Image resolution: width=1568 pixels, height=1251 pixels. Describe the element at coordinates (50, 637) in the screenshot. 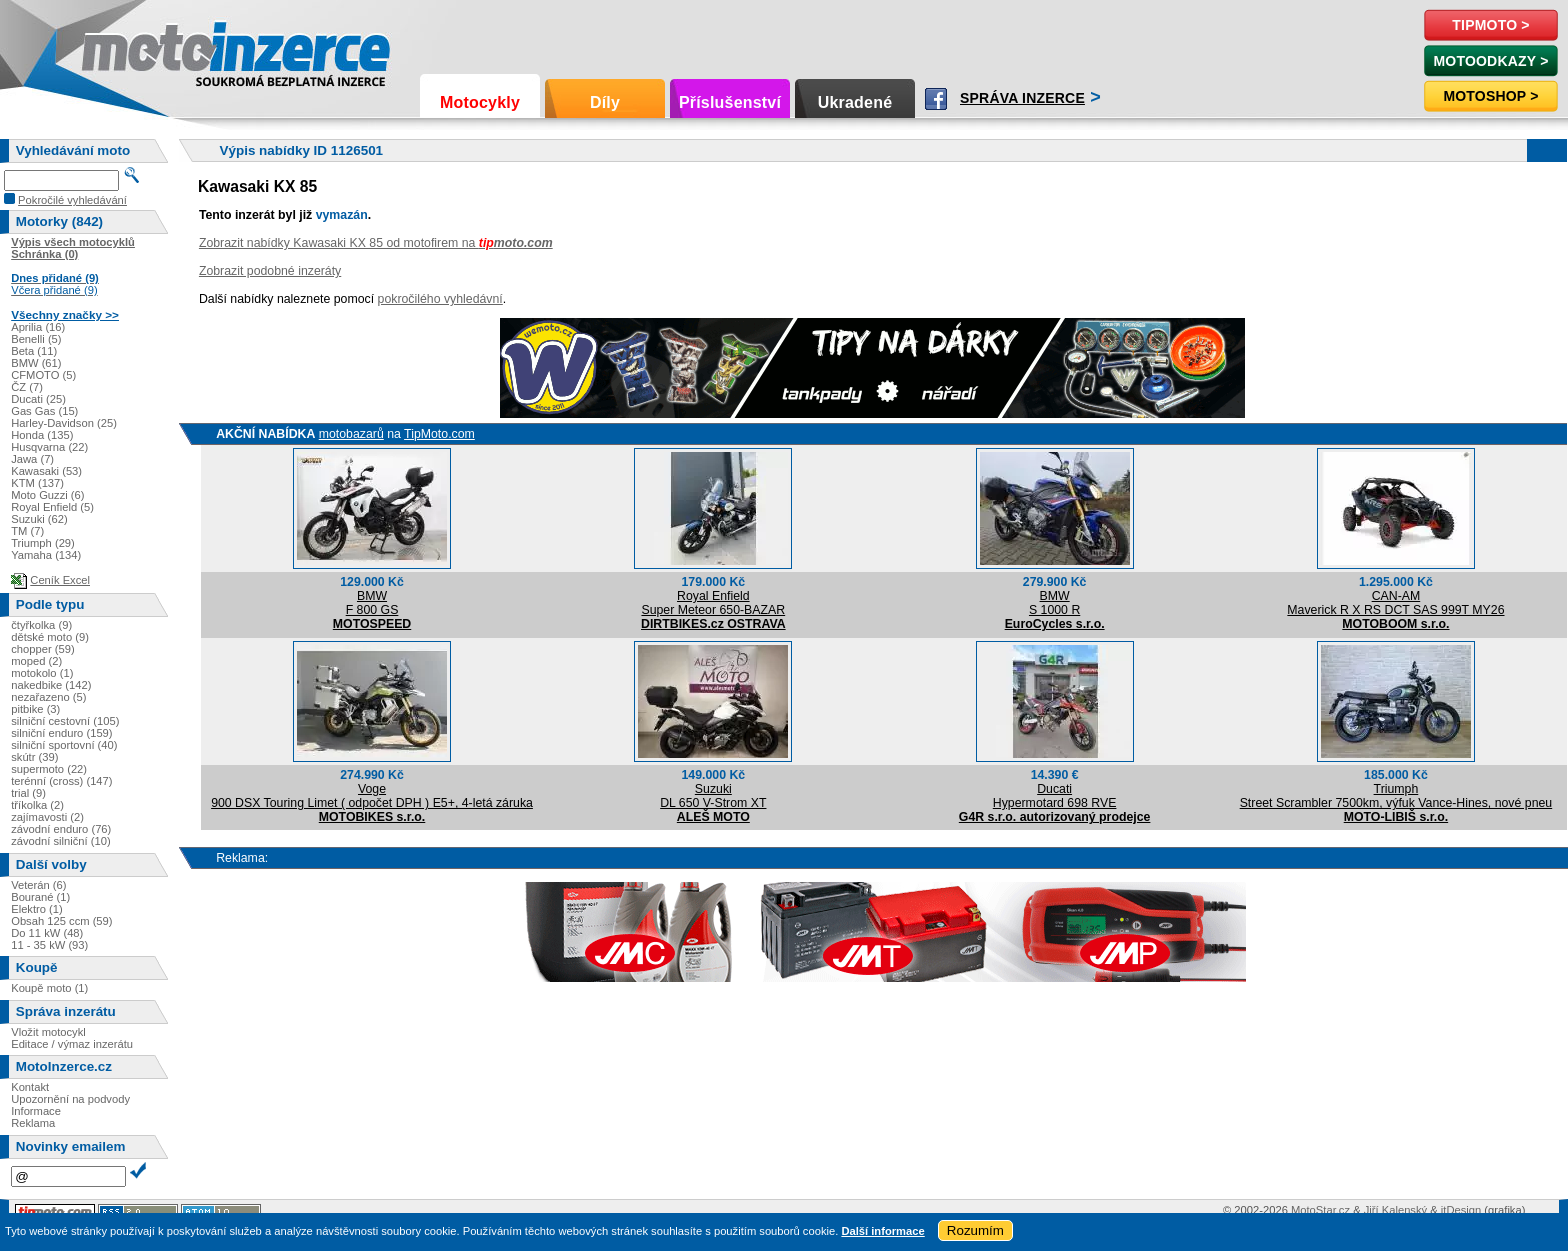

I see `dětské moto (9)` at that location.